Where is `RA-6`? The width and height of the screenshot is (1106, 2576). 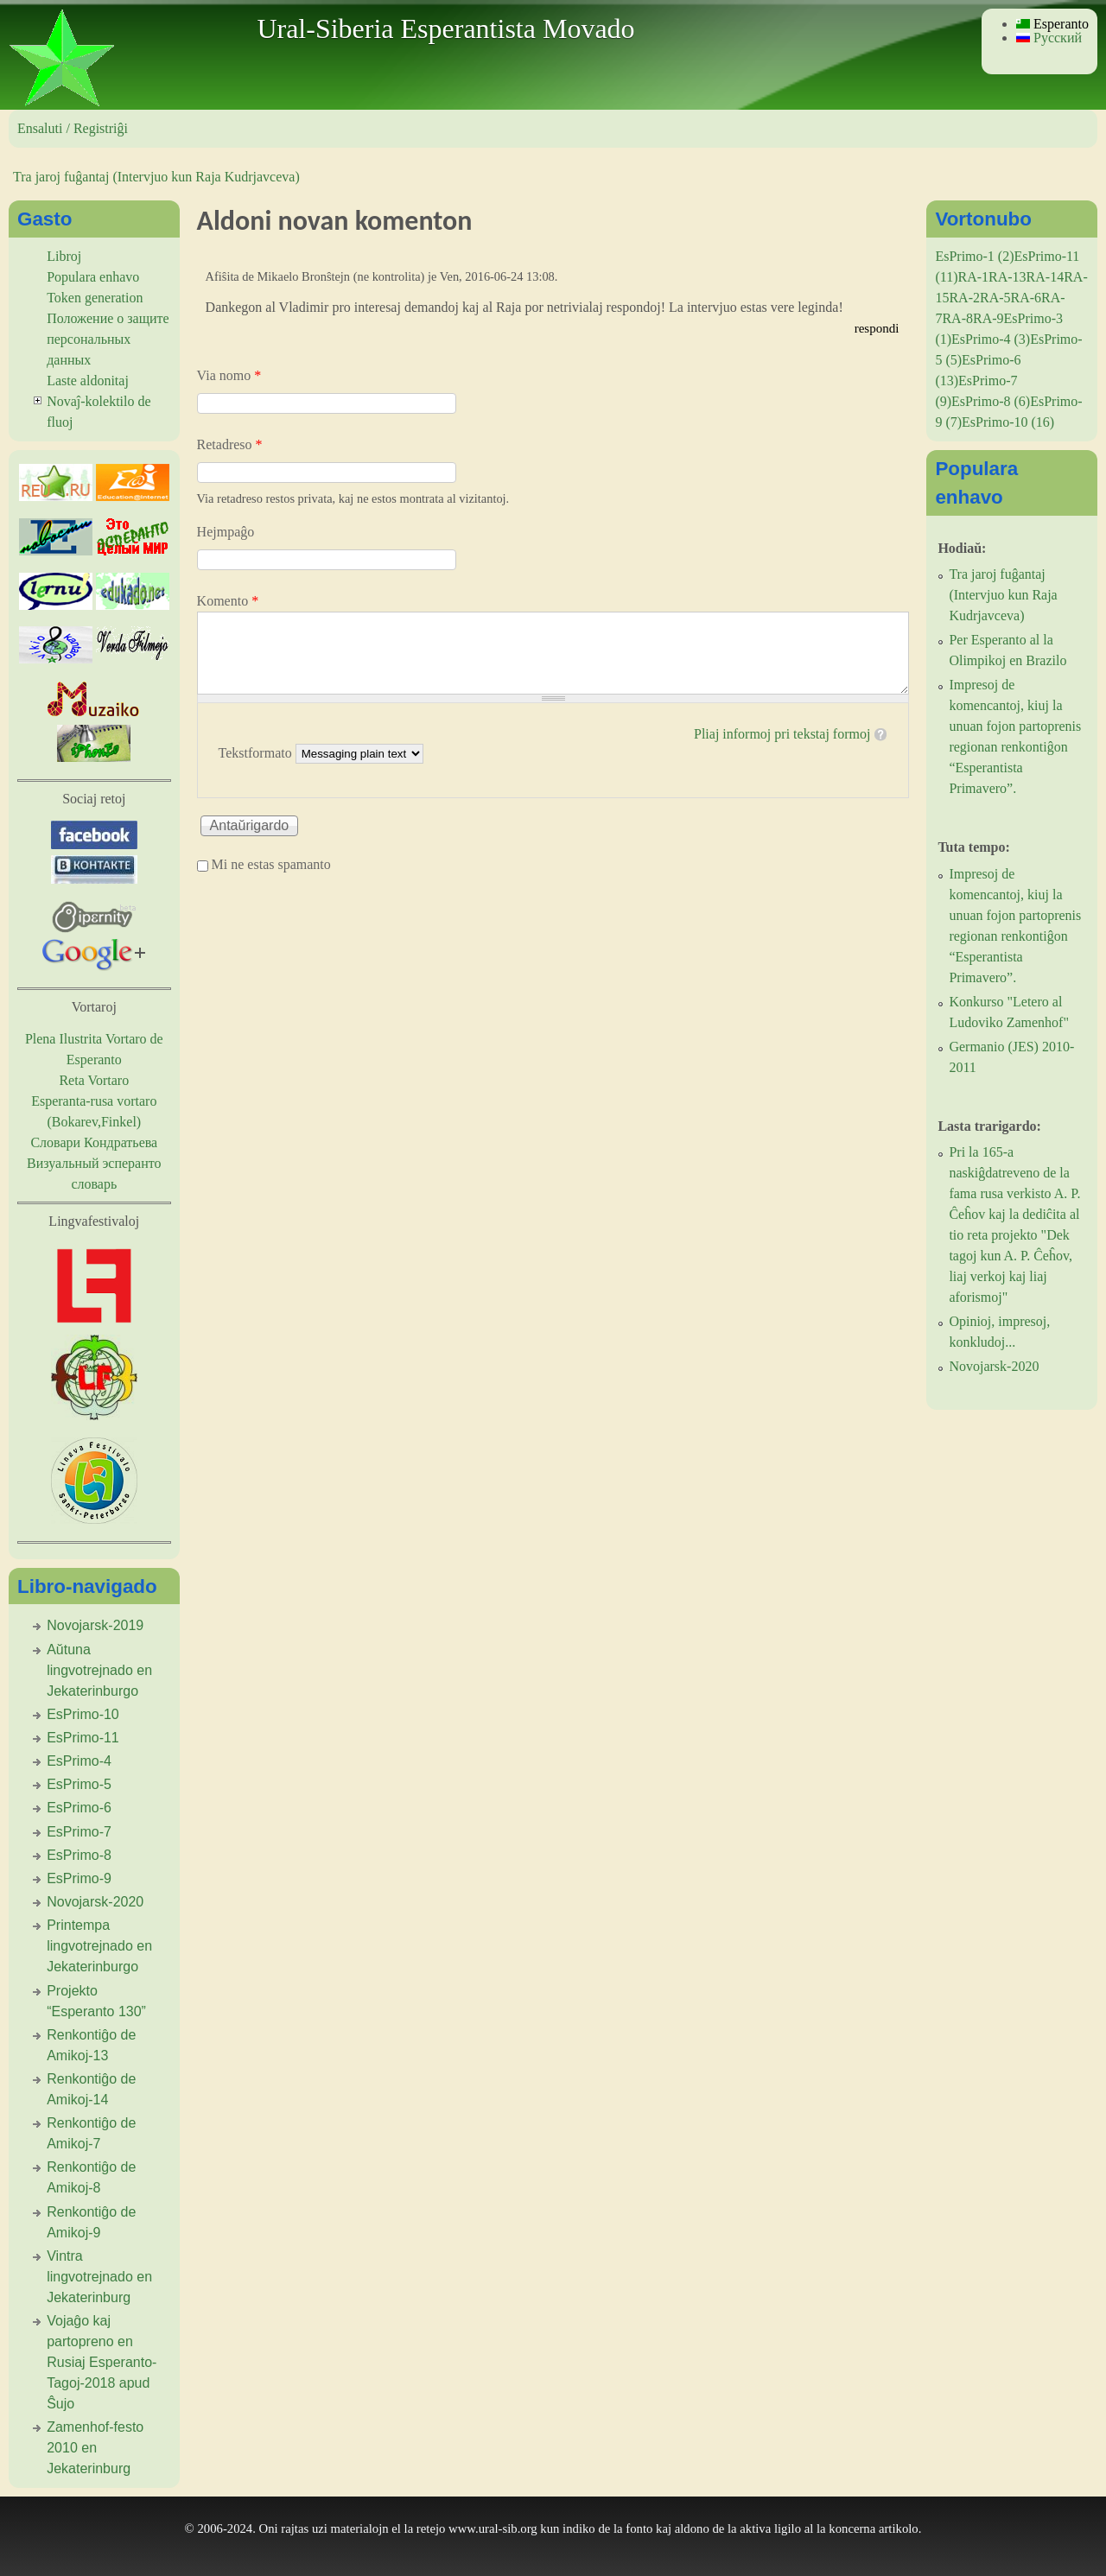 RA-6 is located at coordinates (1026, 297).